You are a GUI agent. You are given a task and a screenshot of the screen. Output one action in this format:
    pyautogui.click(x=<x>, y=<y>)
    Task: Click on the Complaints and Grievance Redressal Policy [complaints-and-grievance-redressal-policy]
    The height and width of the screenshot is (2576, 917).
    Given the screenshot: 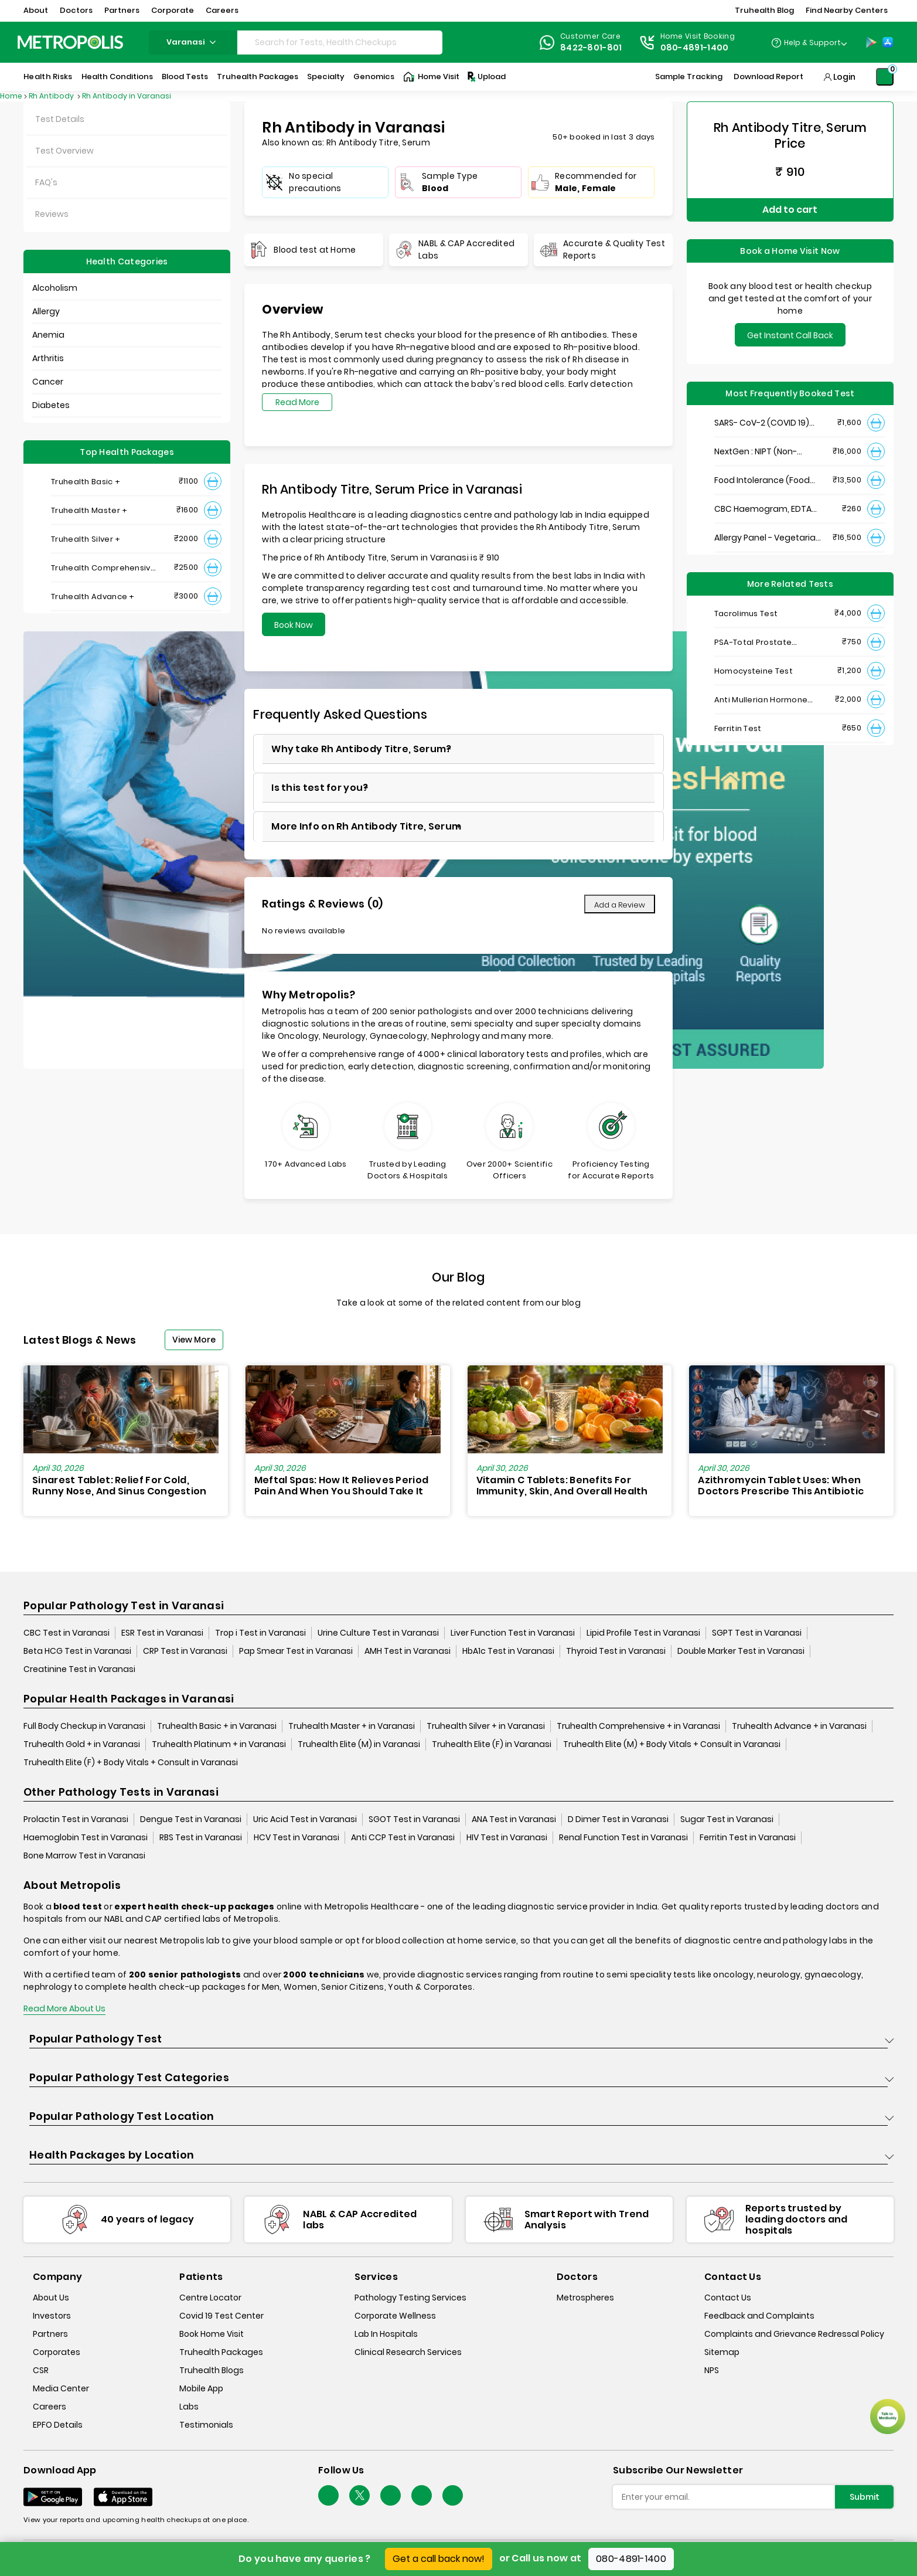 What is the action you would take?
    pyautogui.click(x=794, y=2334)
    